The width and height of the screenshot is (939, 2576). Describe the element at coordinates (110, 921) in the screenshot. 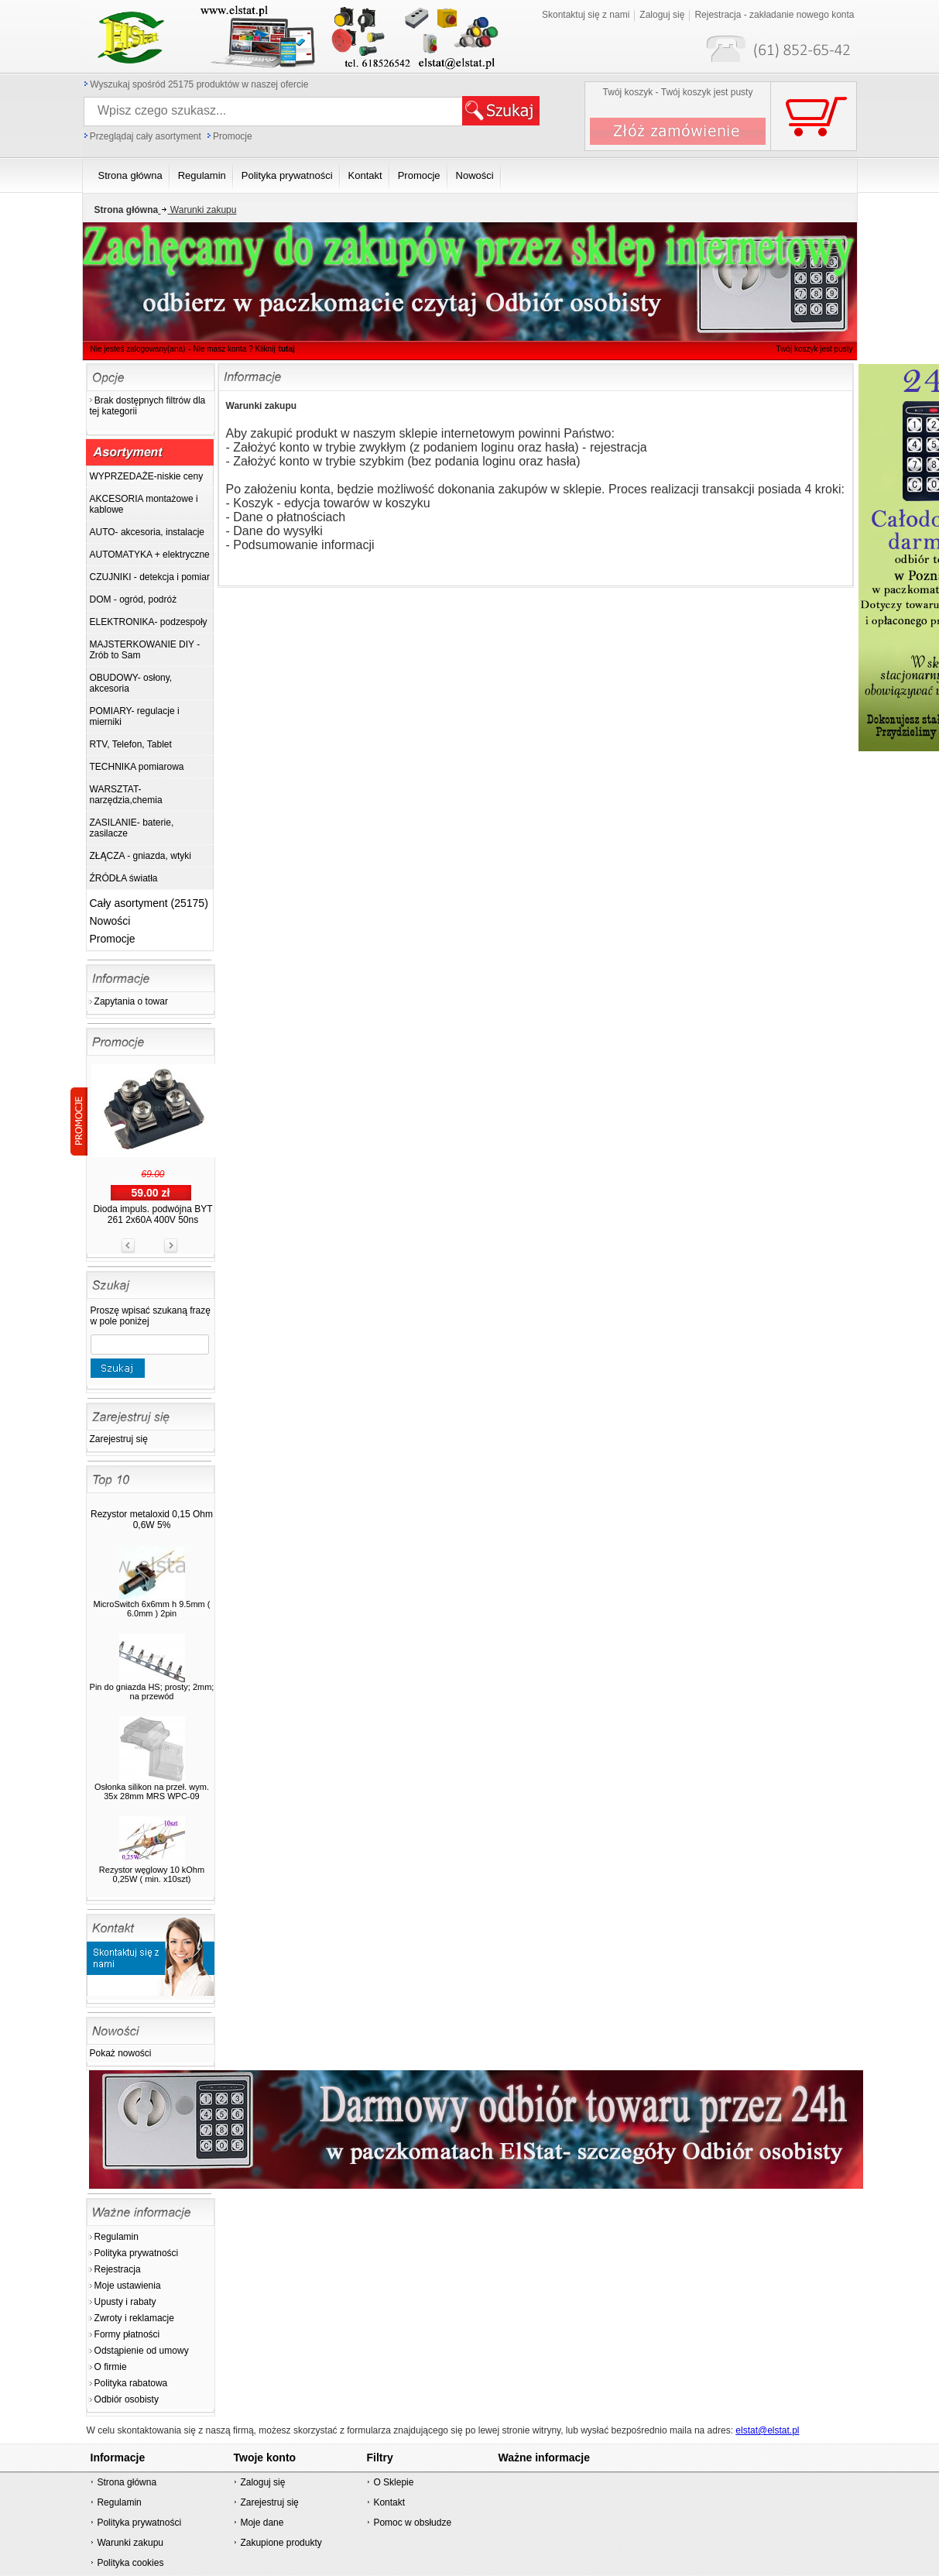

I see `Nowości` at that location.